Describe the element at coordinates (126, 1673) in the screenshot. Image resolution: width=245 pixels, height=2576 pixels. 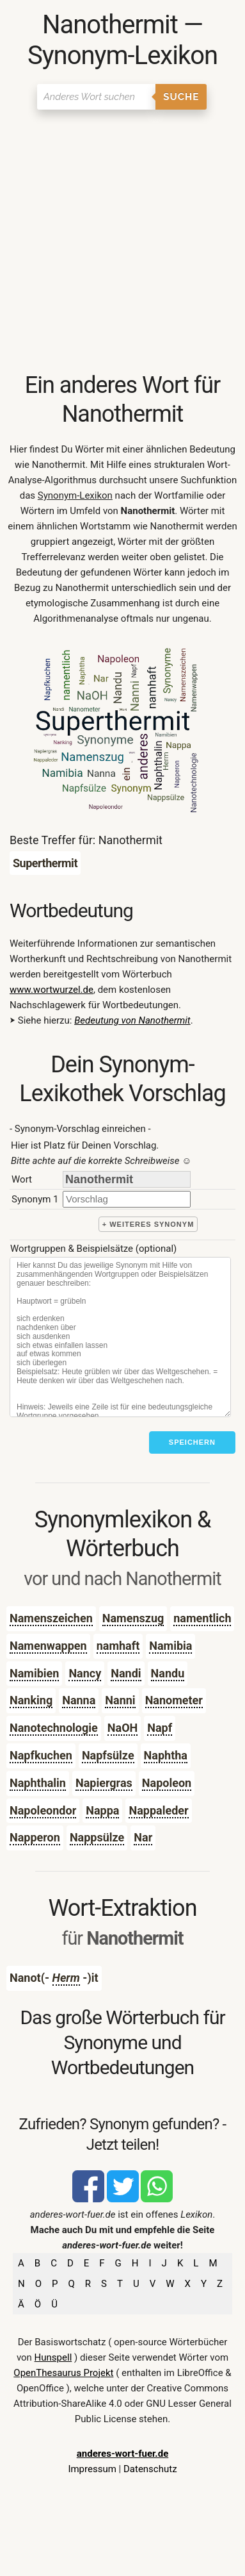
I see `Nandi` at that location.